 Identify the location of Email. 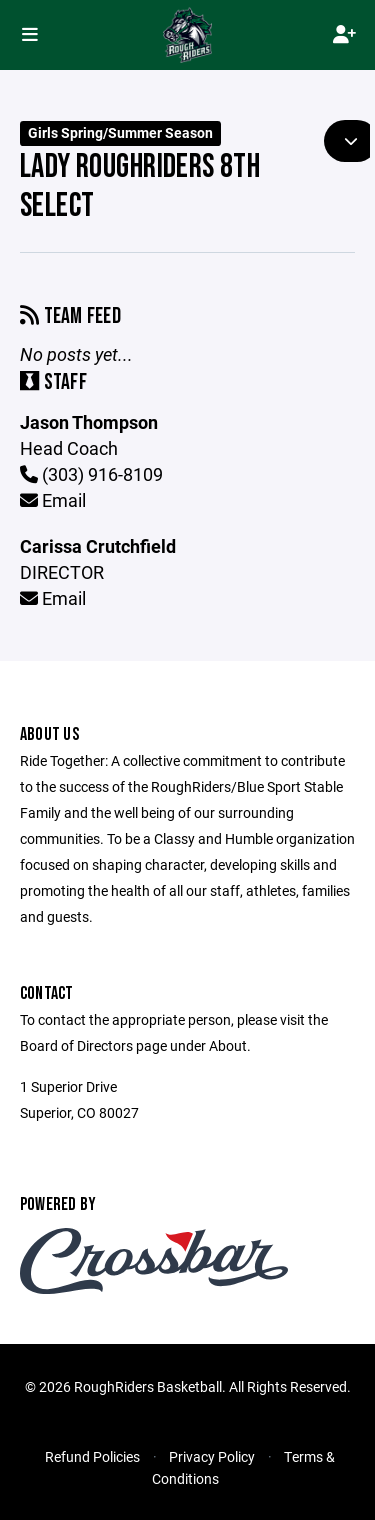
(53, 500).